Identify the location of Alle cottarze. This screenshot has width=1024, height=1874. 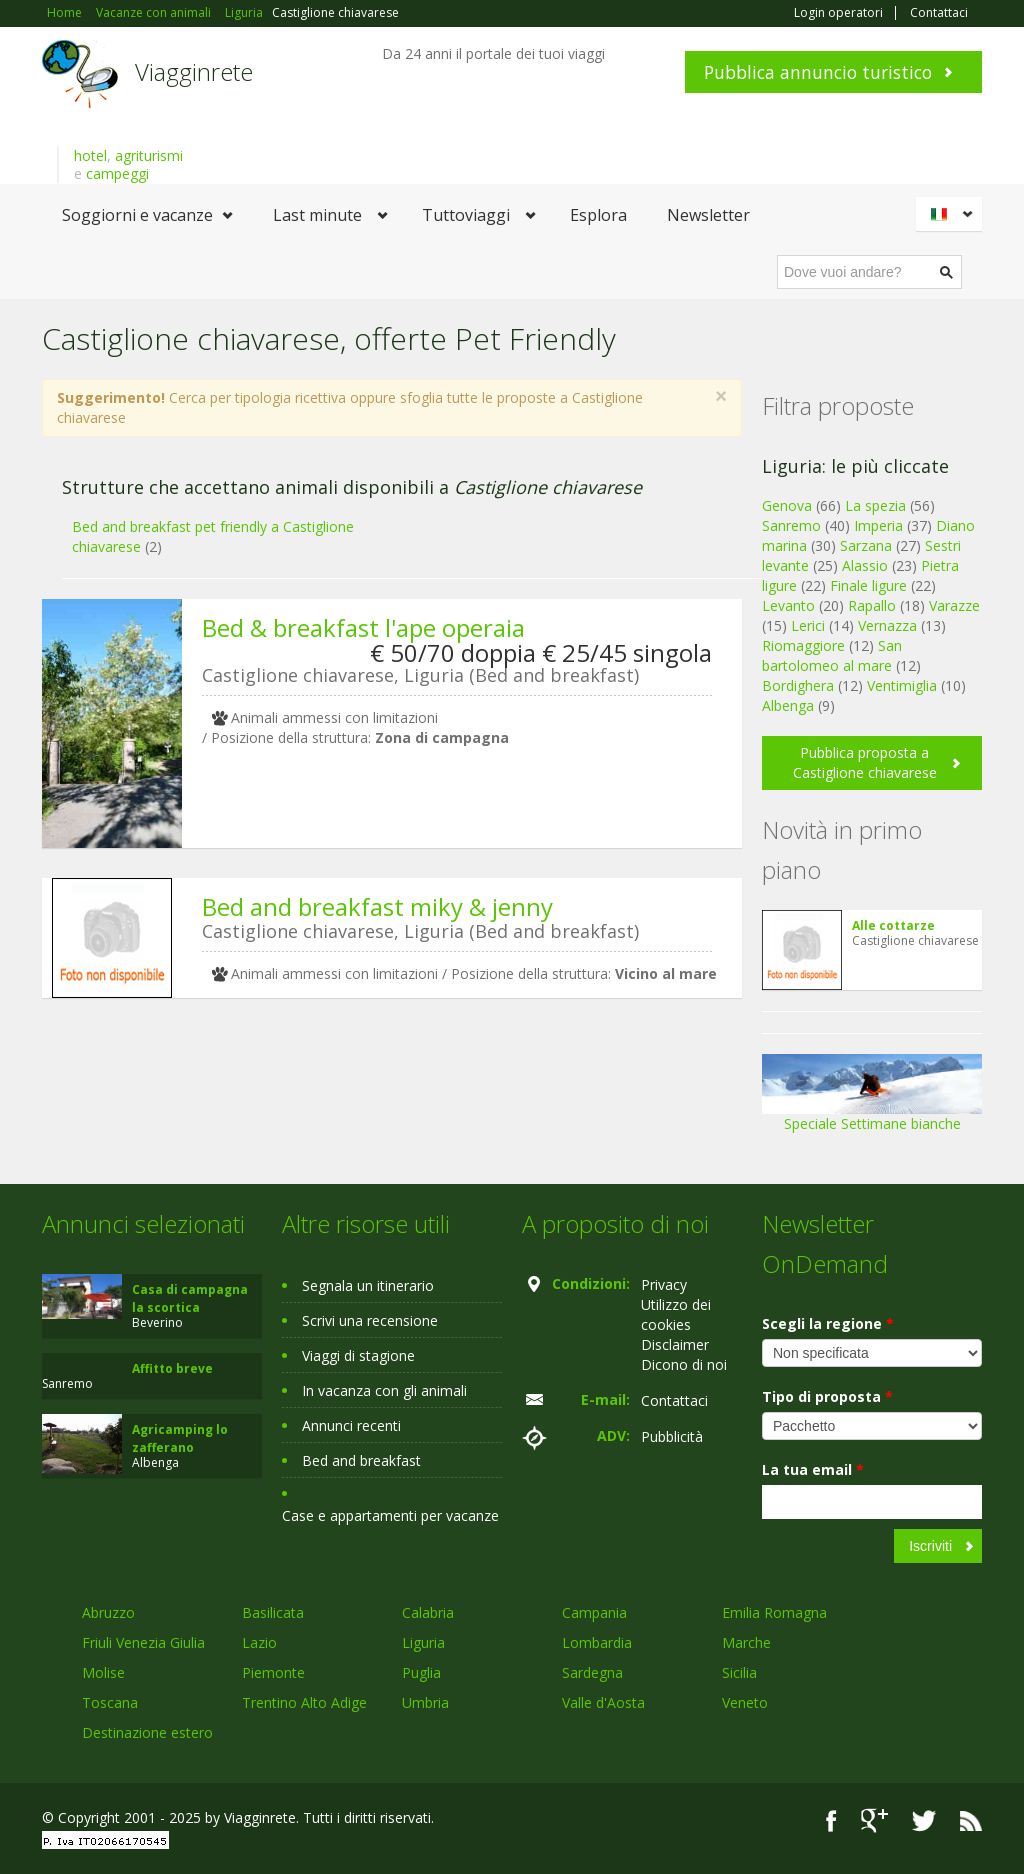
(893, 925).